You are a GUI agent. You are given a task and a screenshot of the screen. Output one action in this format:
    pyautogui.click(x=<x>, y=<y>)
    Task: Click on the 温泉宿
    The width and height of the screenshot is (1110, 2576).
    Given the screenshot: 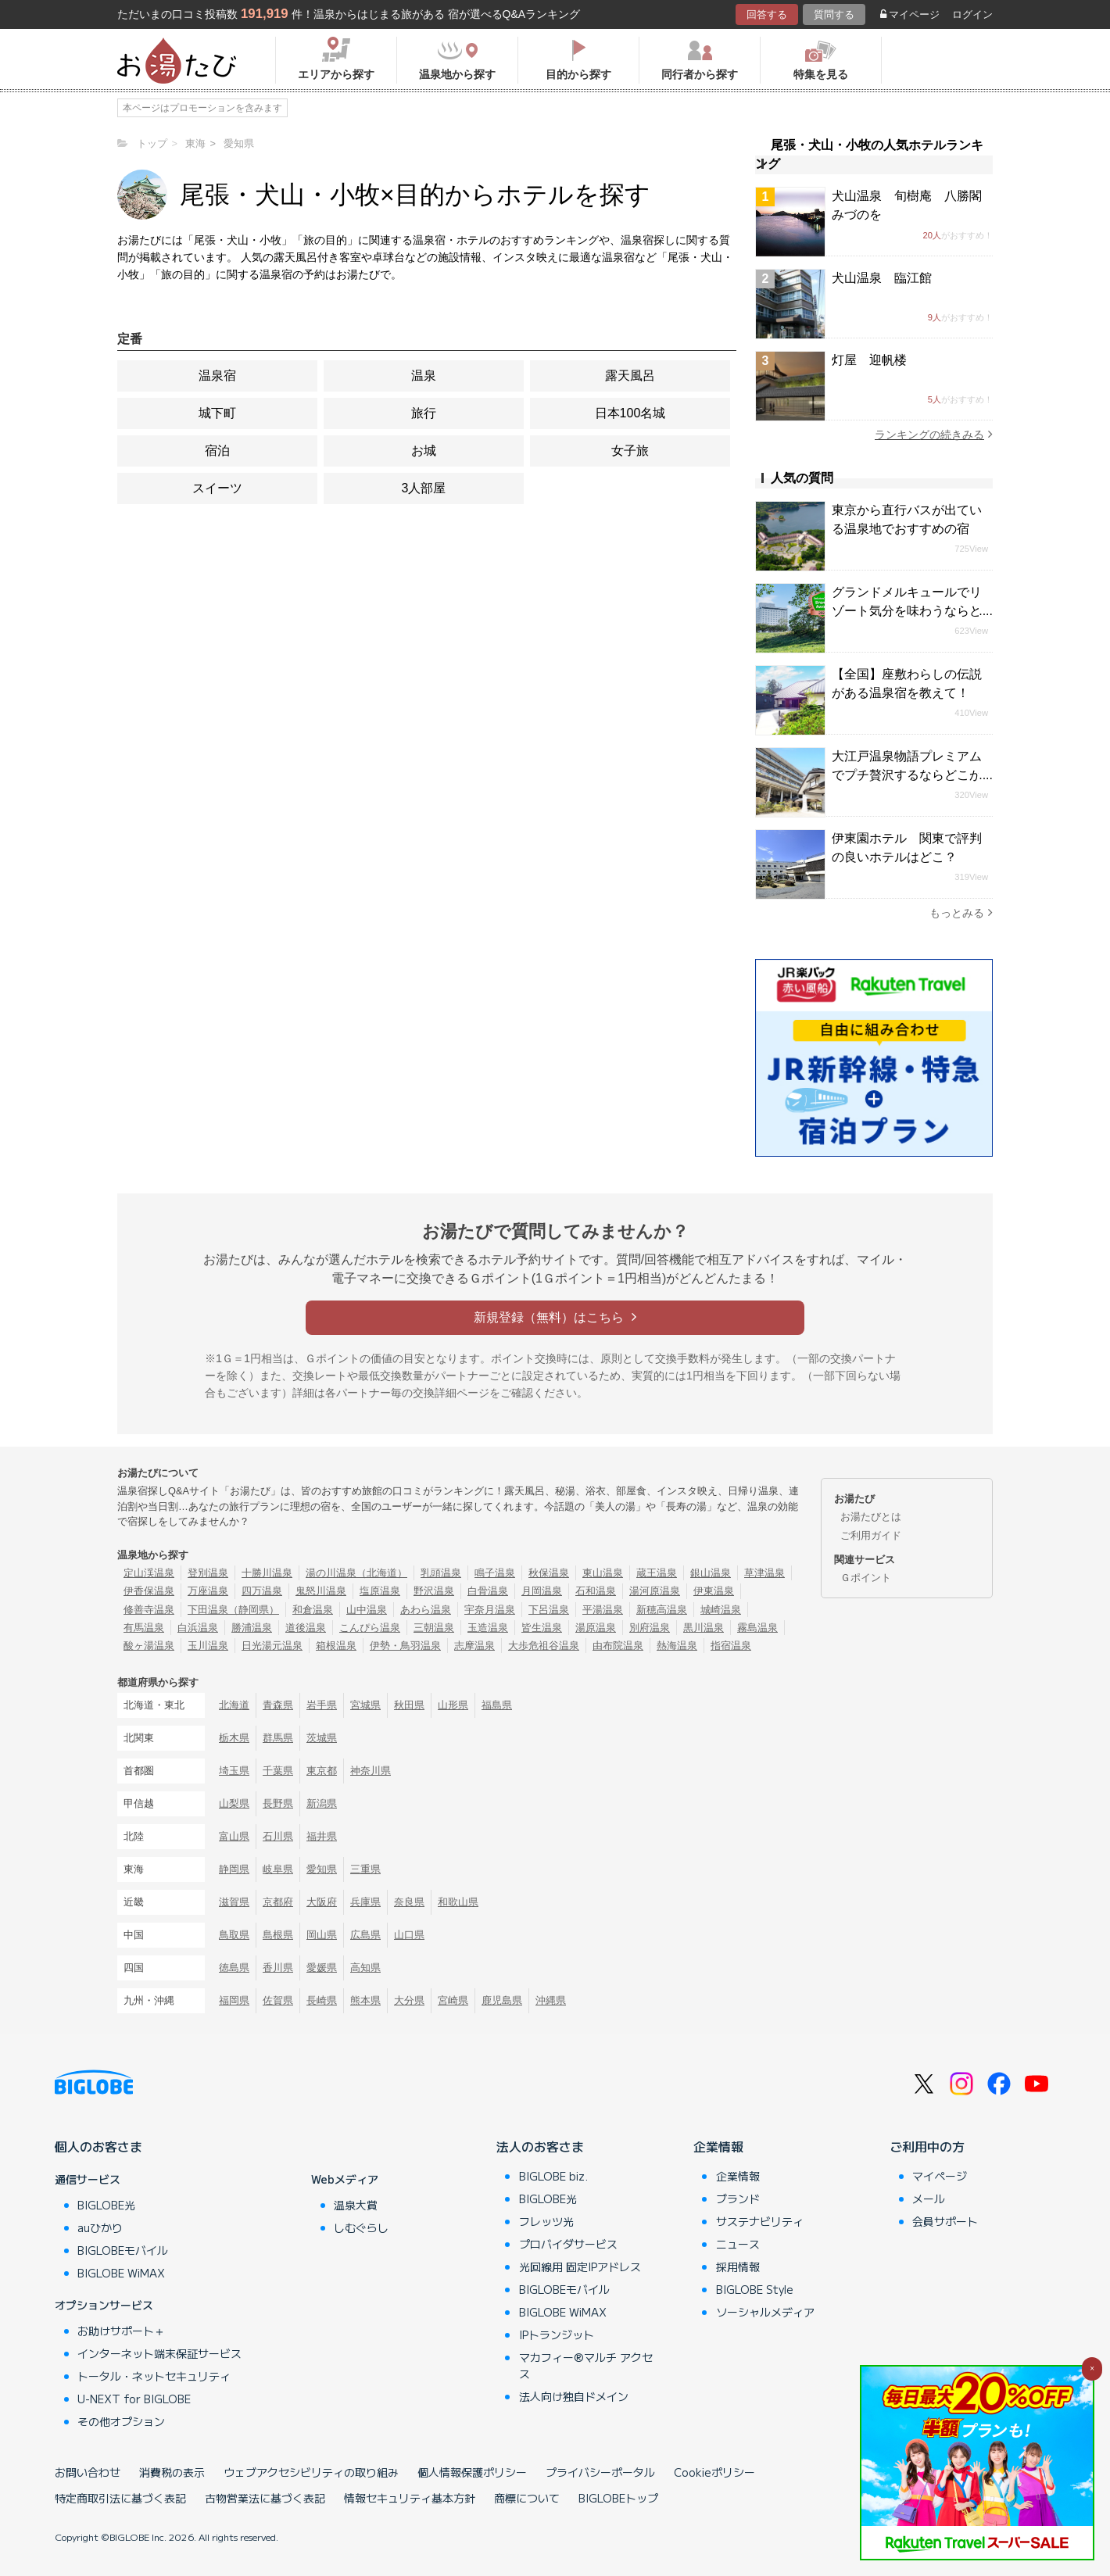 What is the action you would take?
    pyautogui.click(x=217, y=375)
    